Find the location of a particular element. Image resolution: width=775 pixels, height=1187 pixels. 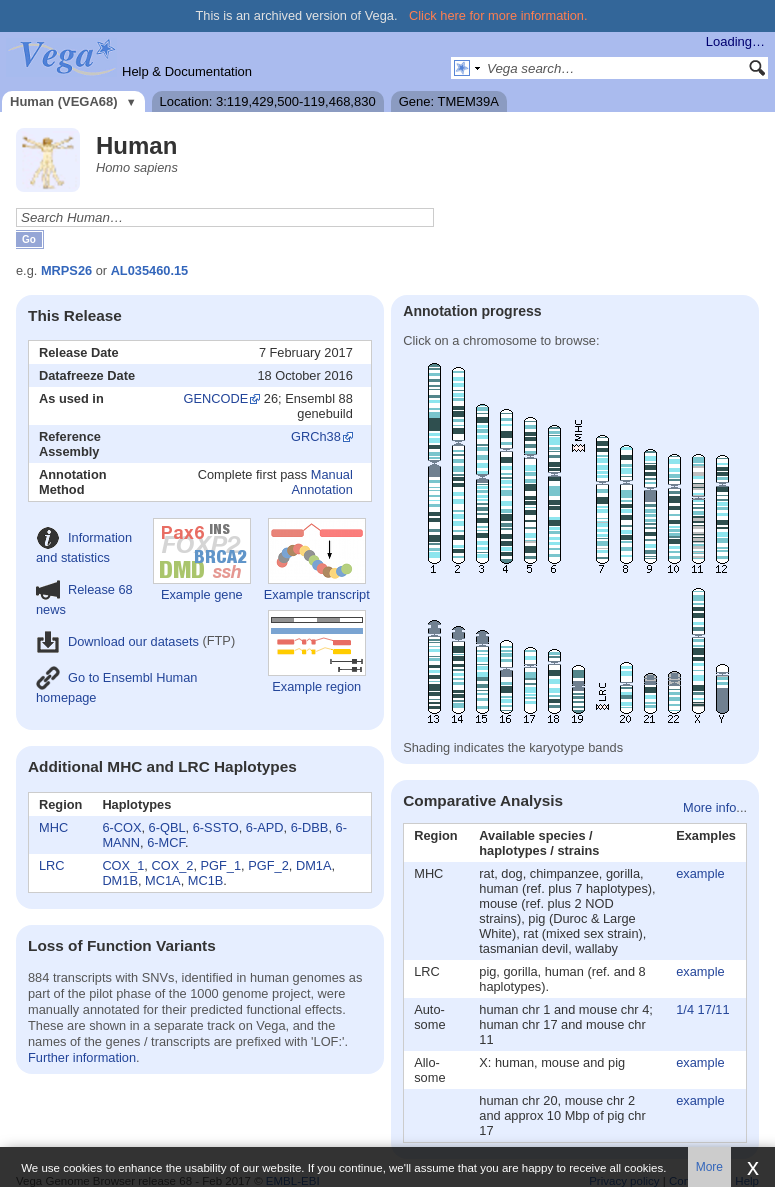

COX_1 is located at coordinates (123, 865).